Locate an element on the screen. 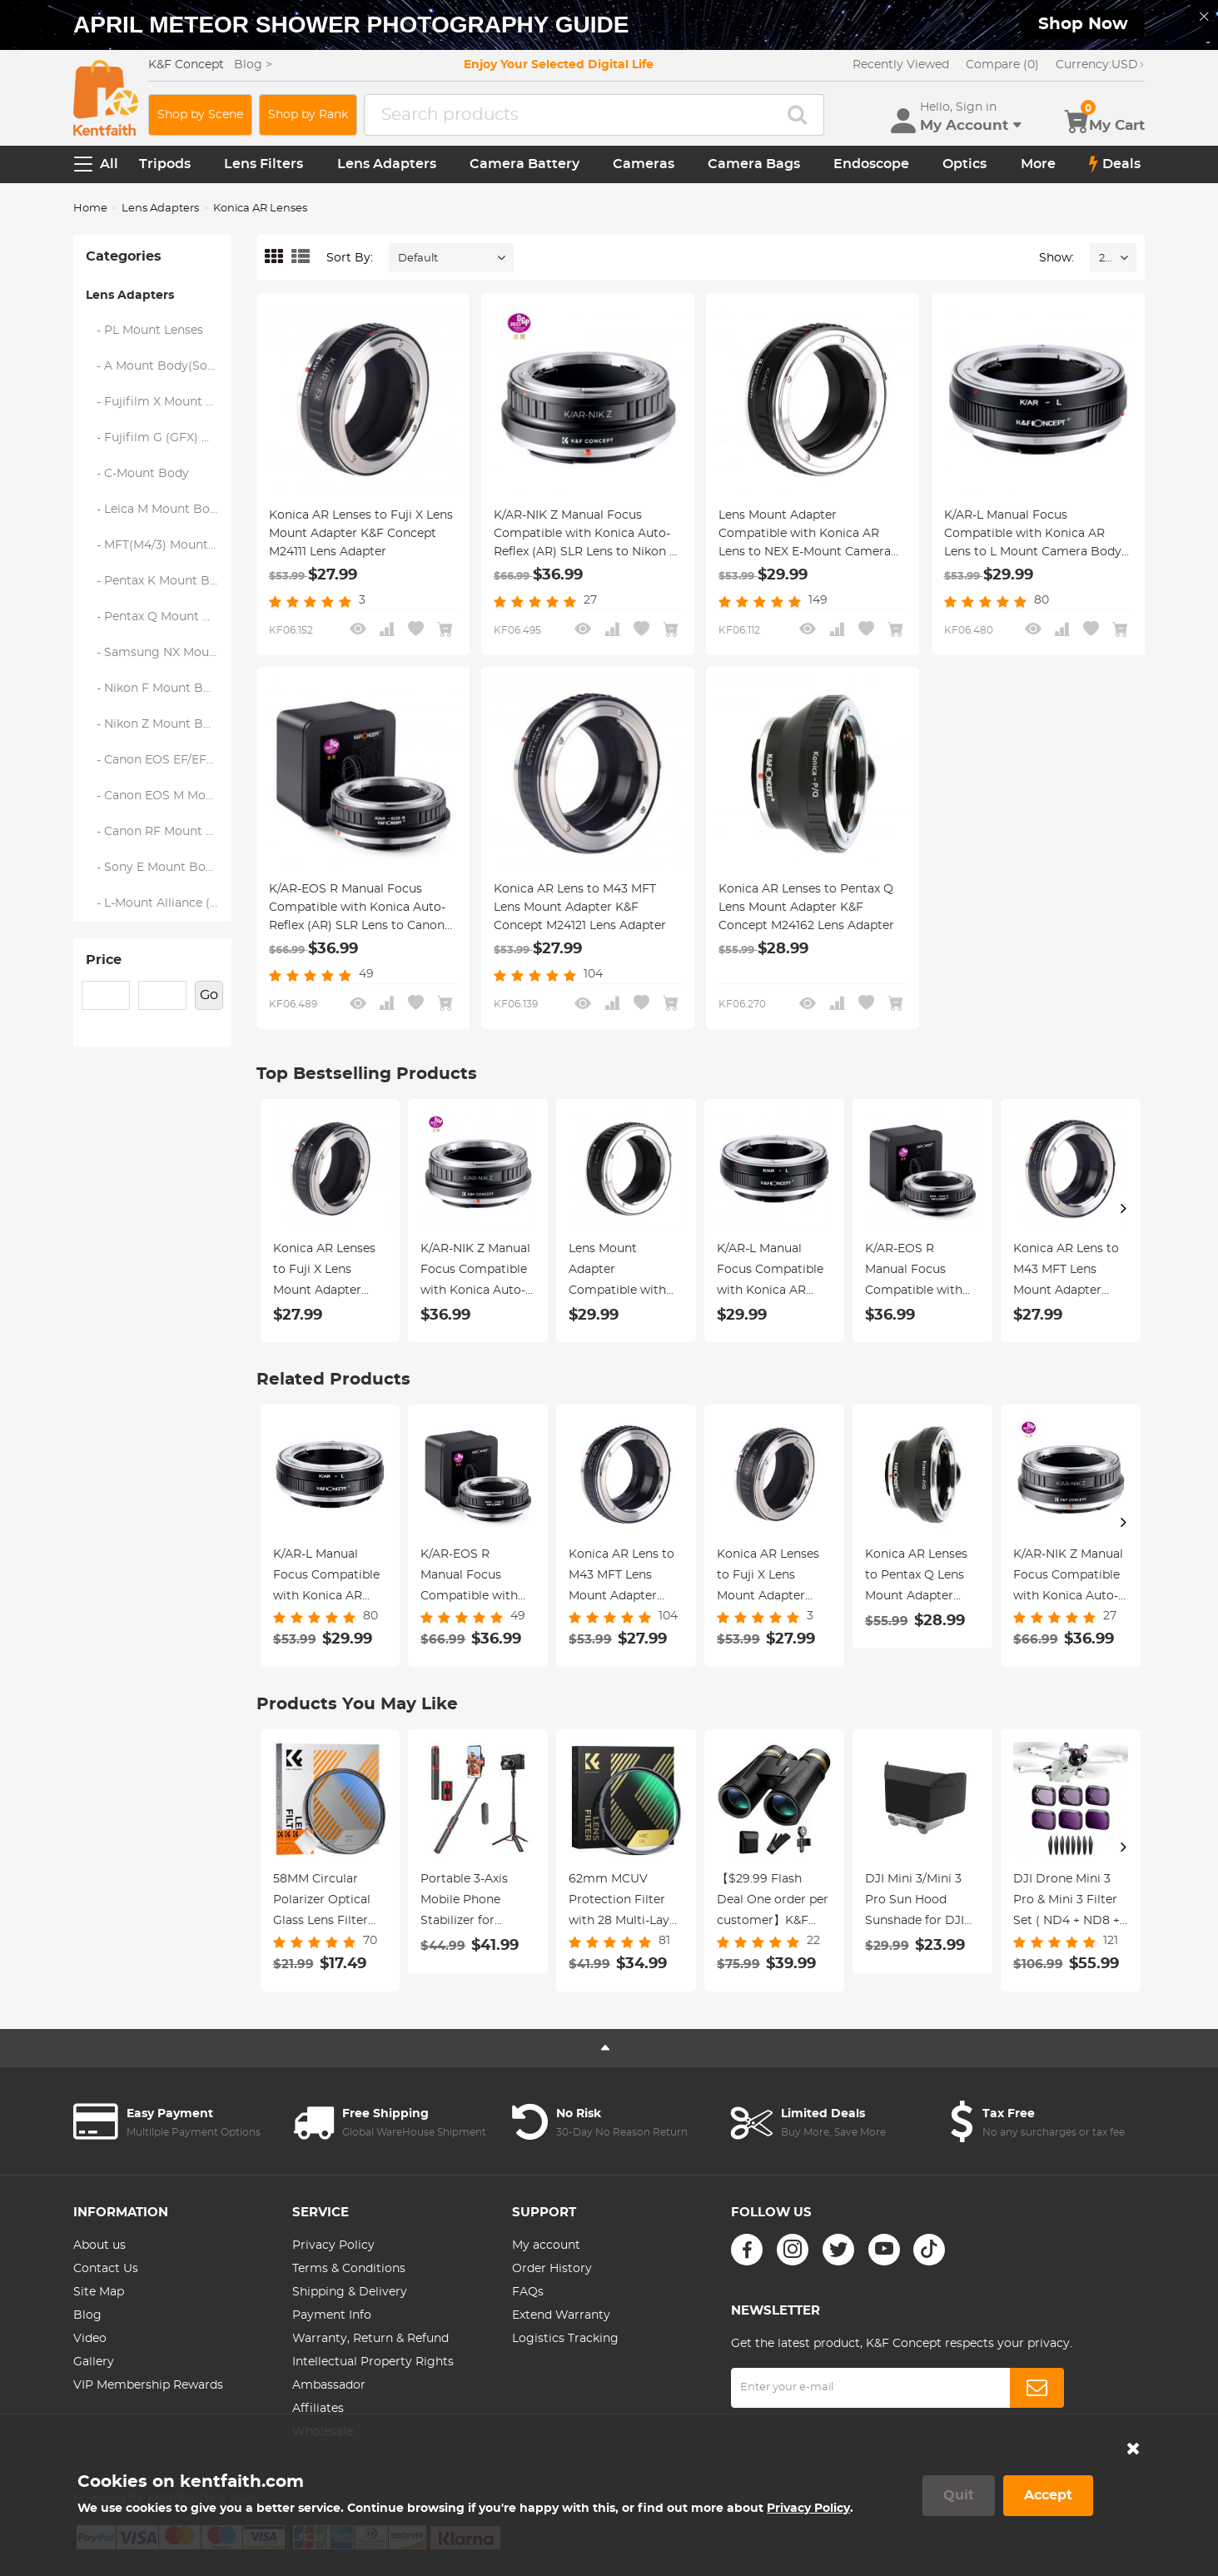  - Samsung NX Mount Body is located at coordinates (159, 653).